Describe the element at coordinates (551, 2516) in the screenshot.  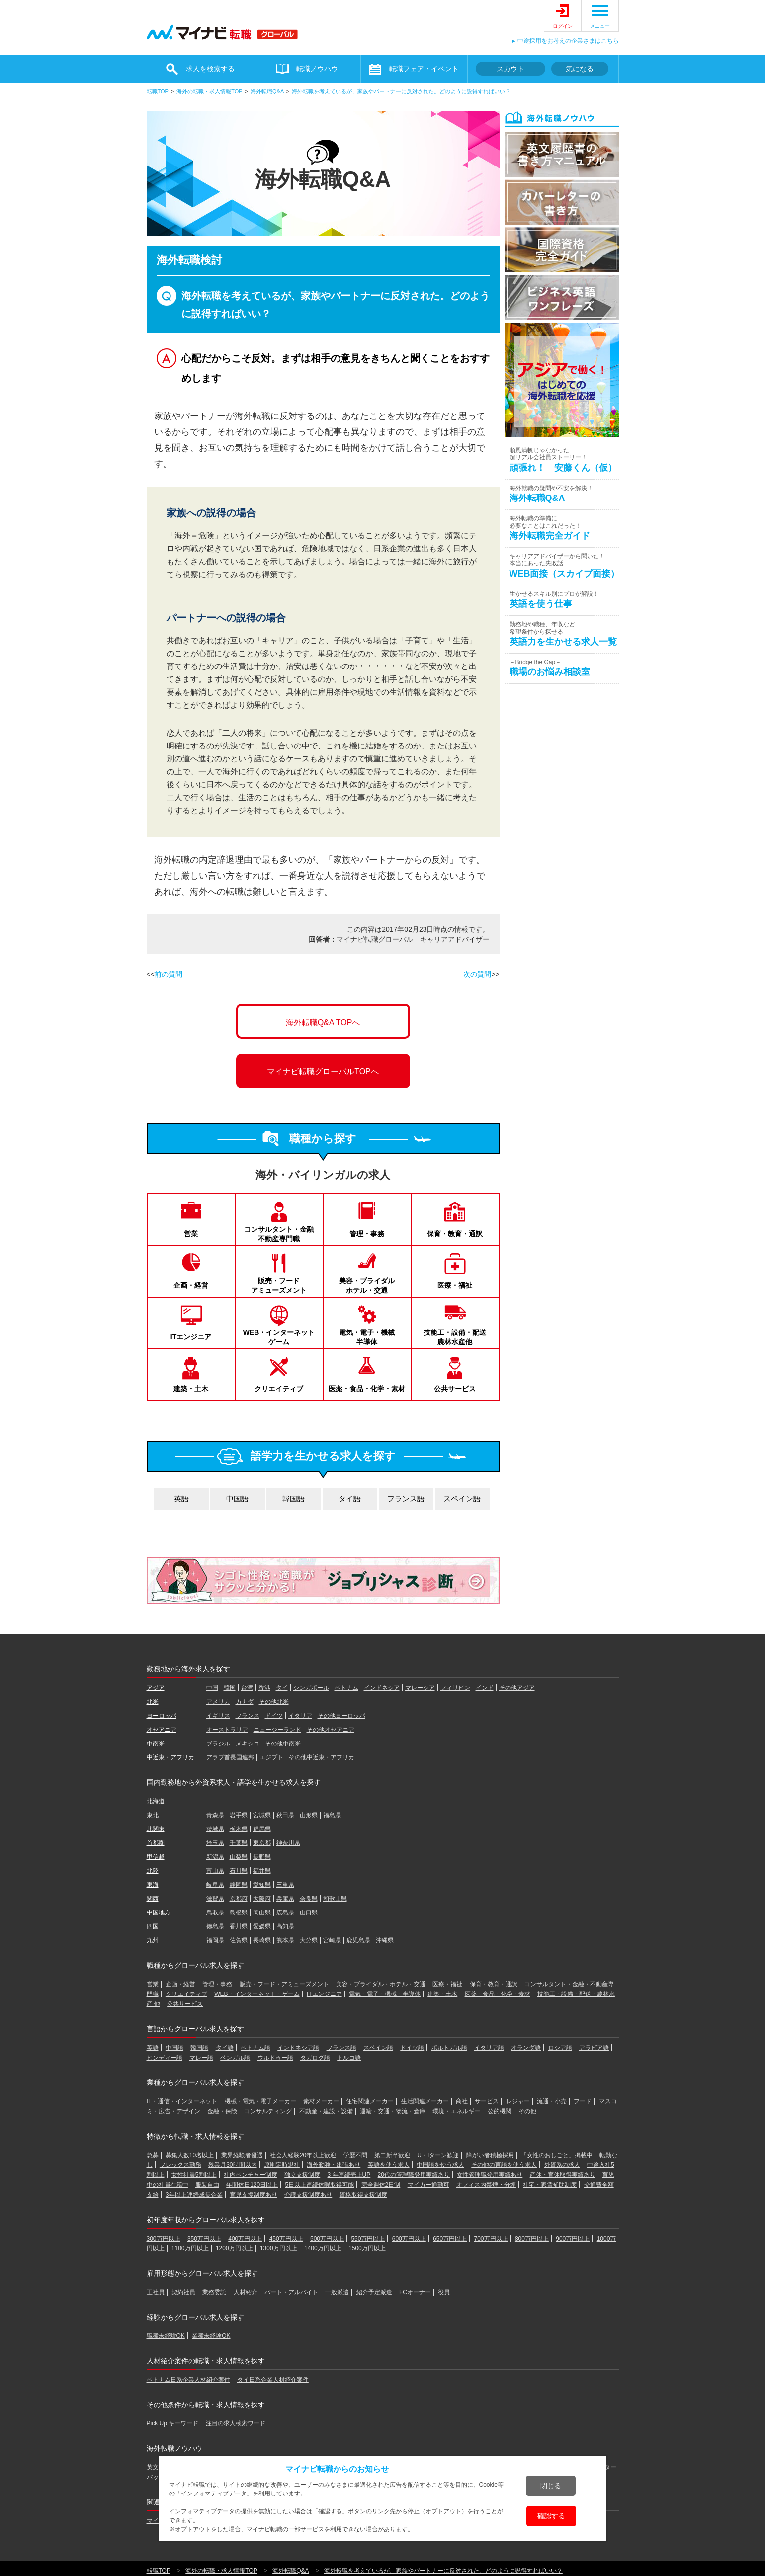
I see `確認する` at that location.